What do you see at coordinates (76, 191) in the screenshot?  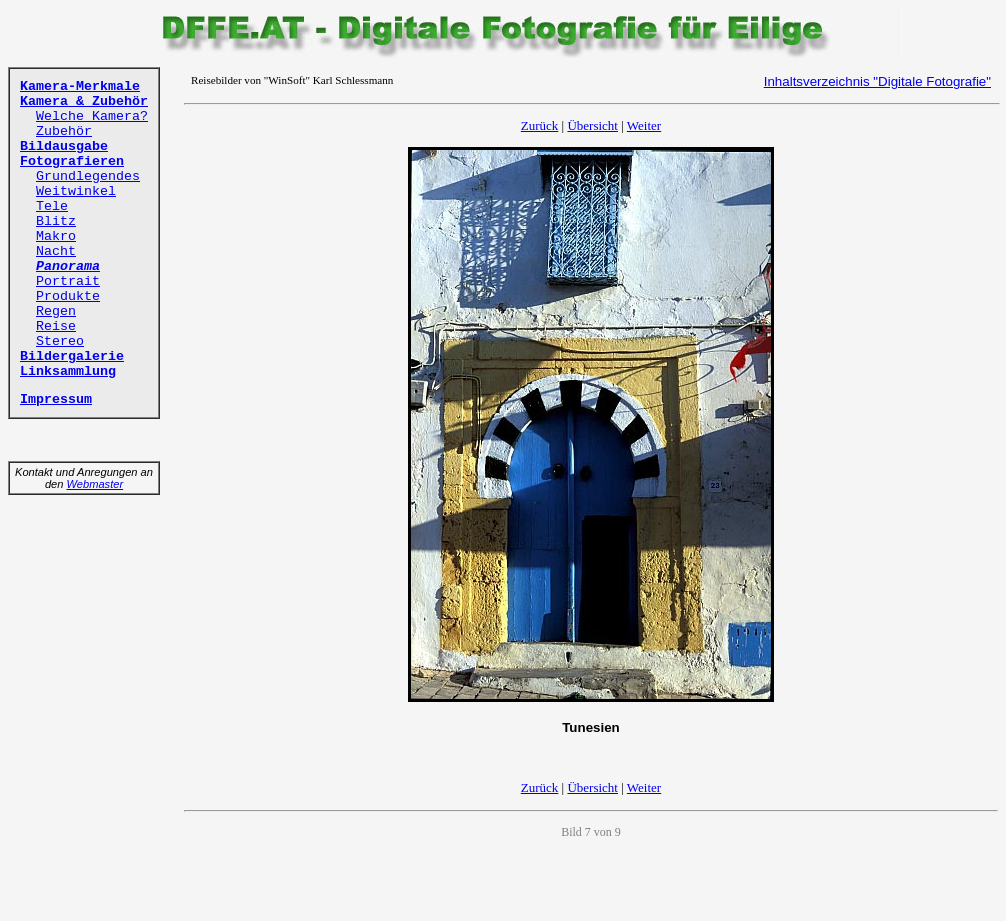 I see `Weitwinkel` at bounding box center [76, 191].